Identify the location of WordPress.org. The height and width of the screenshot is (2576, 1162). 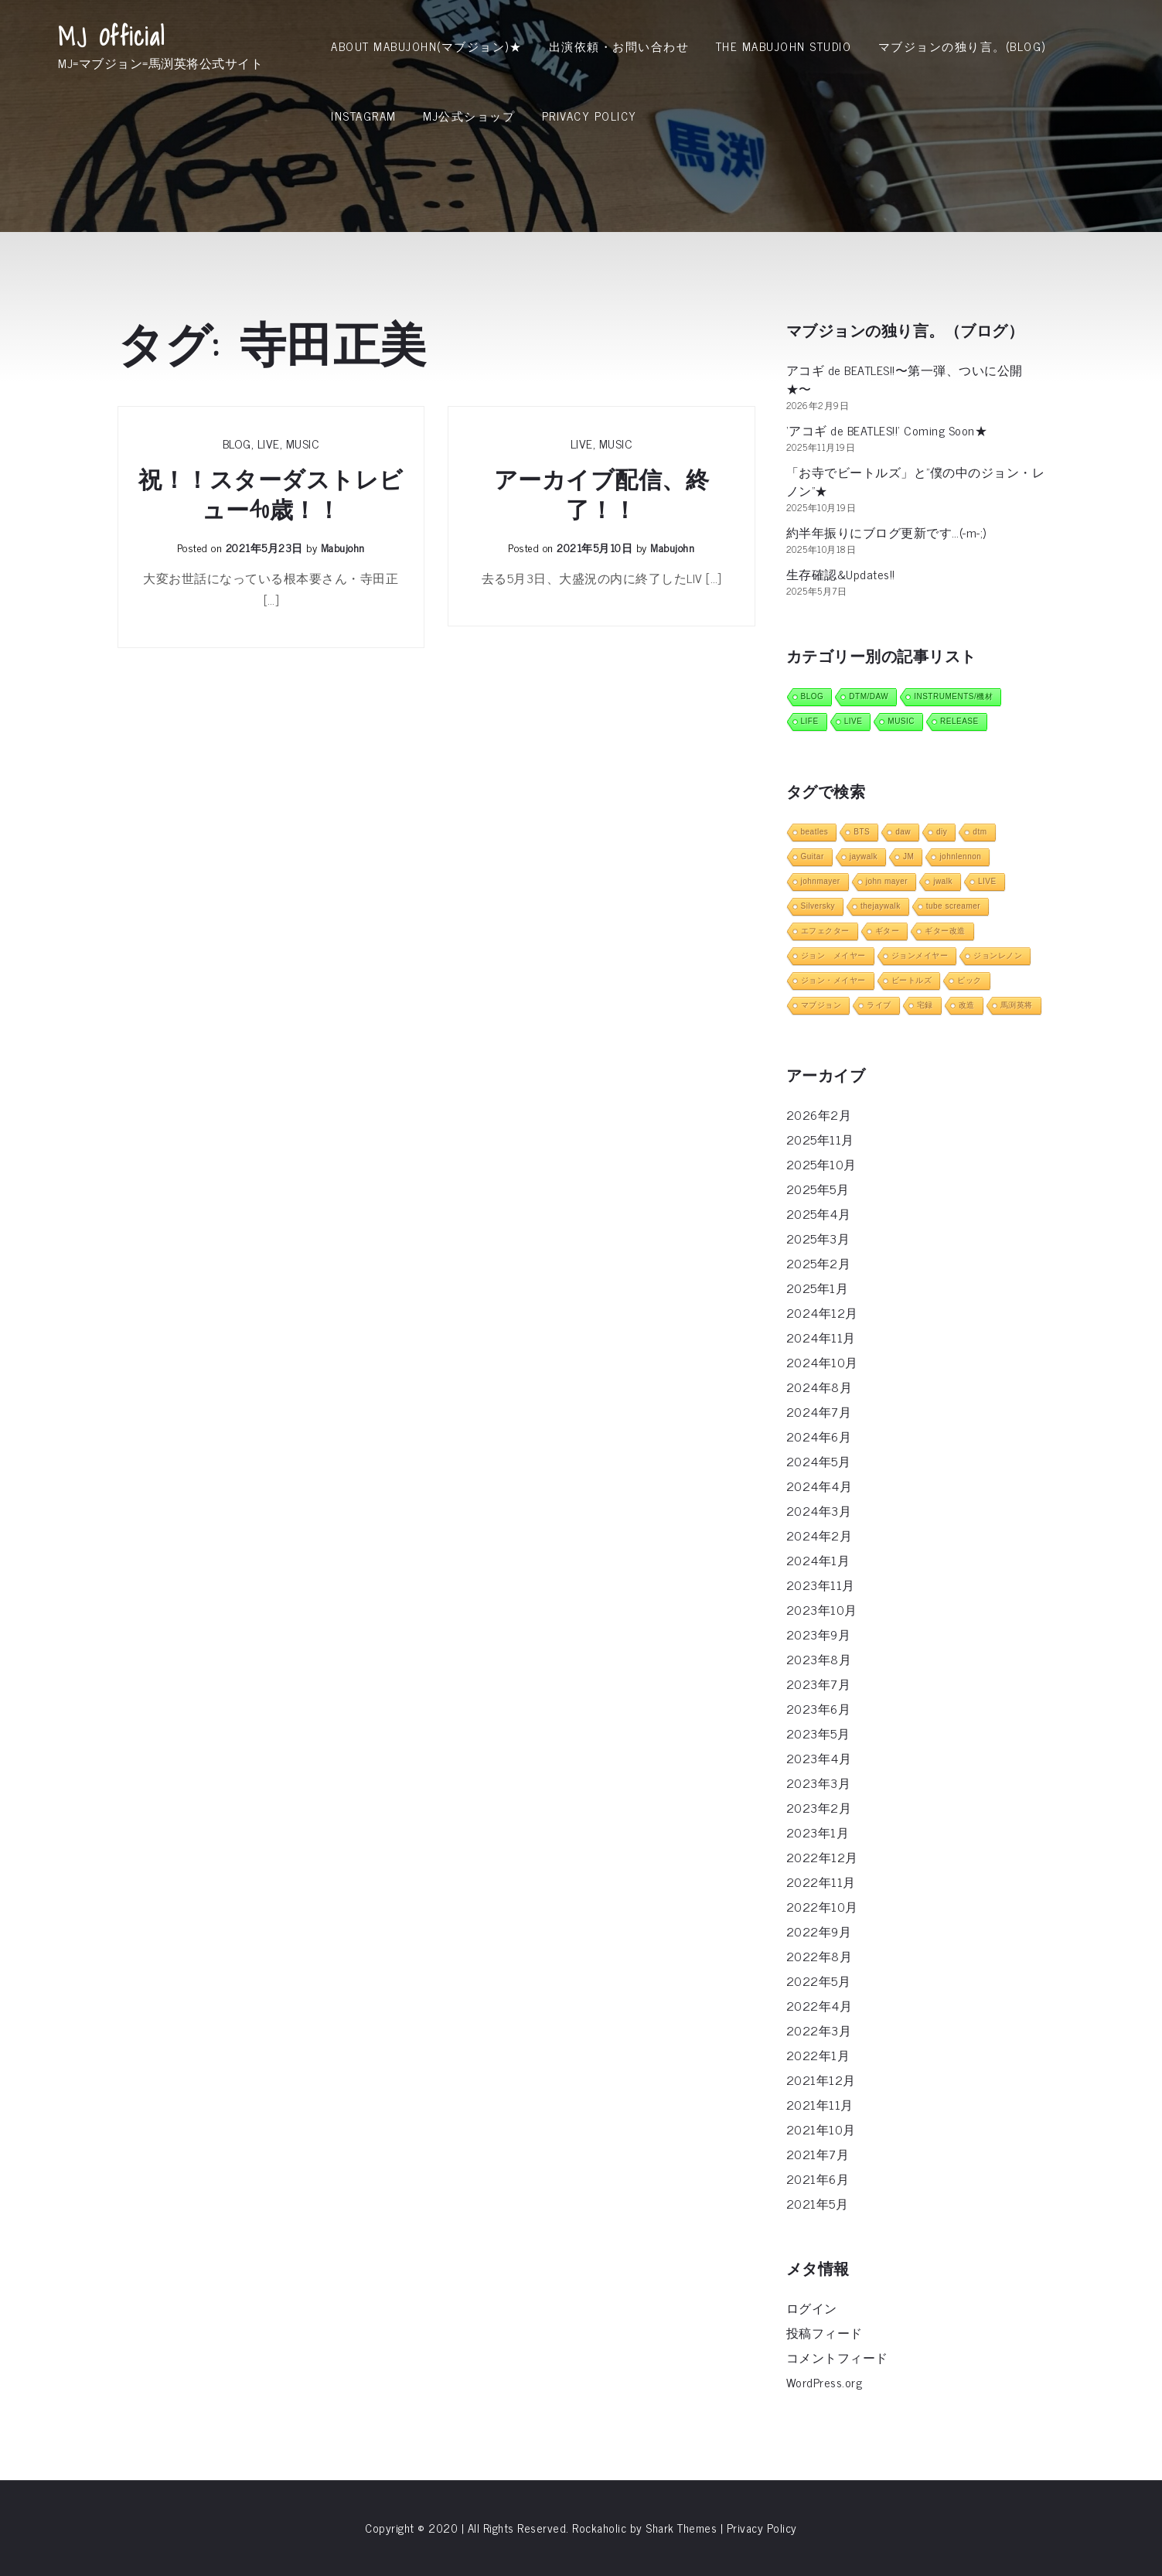
(824, 2382).